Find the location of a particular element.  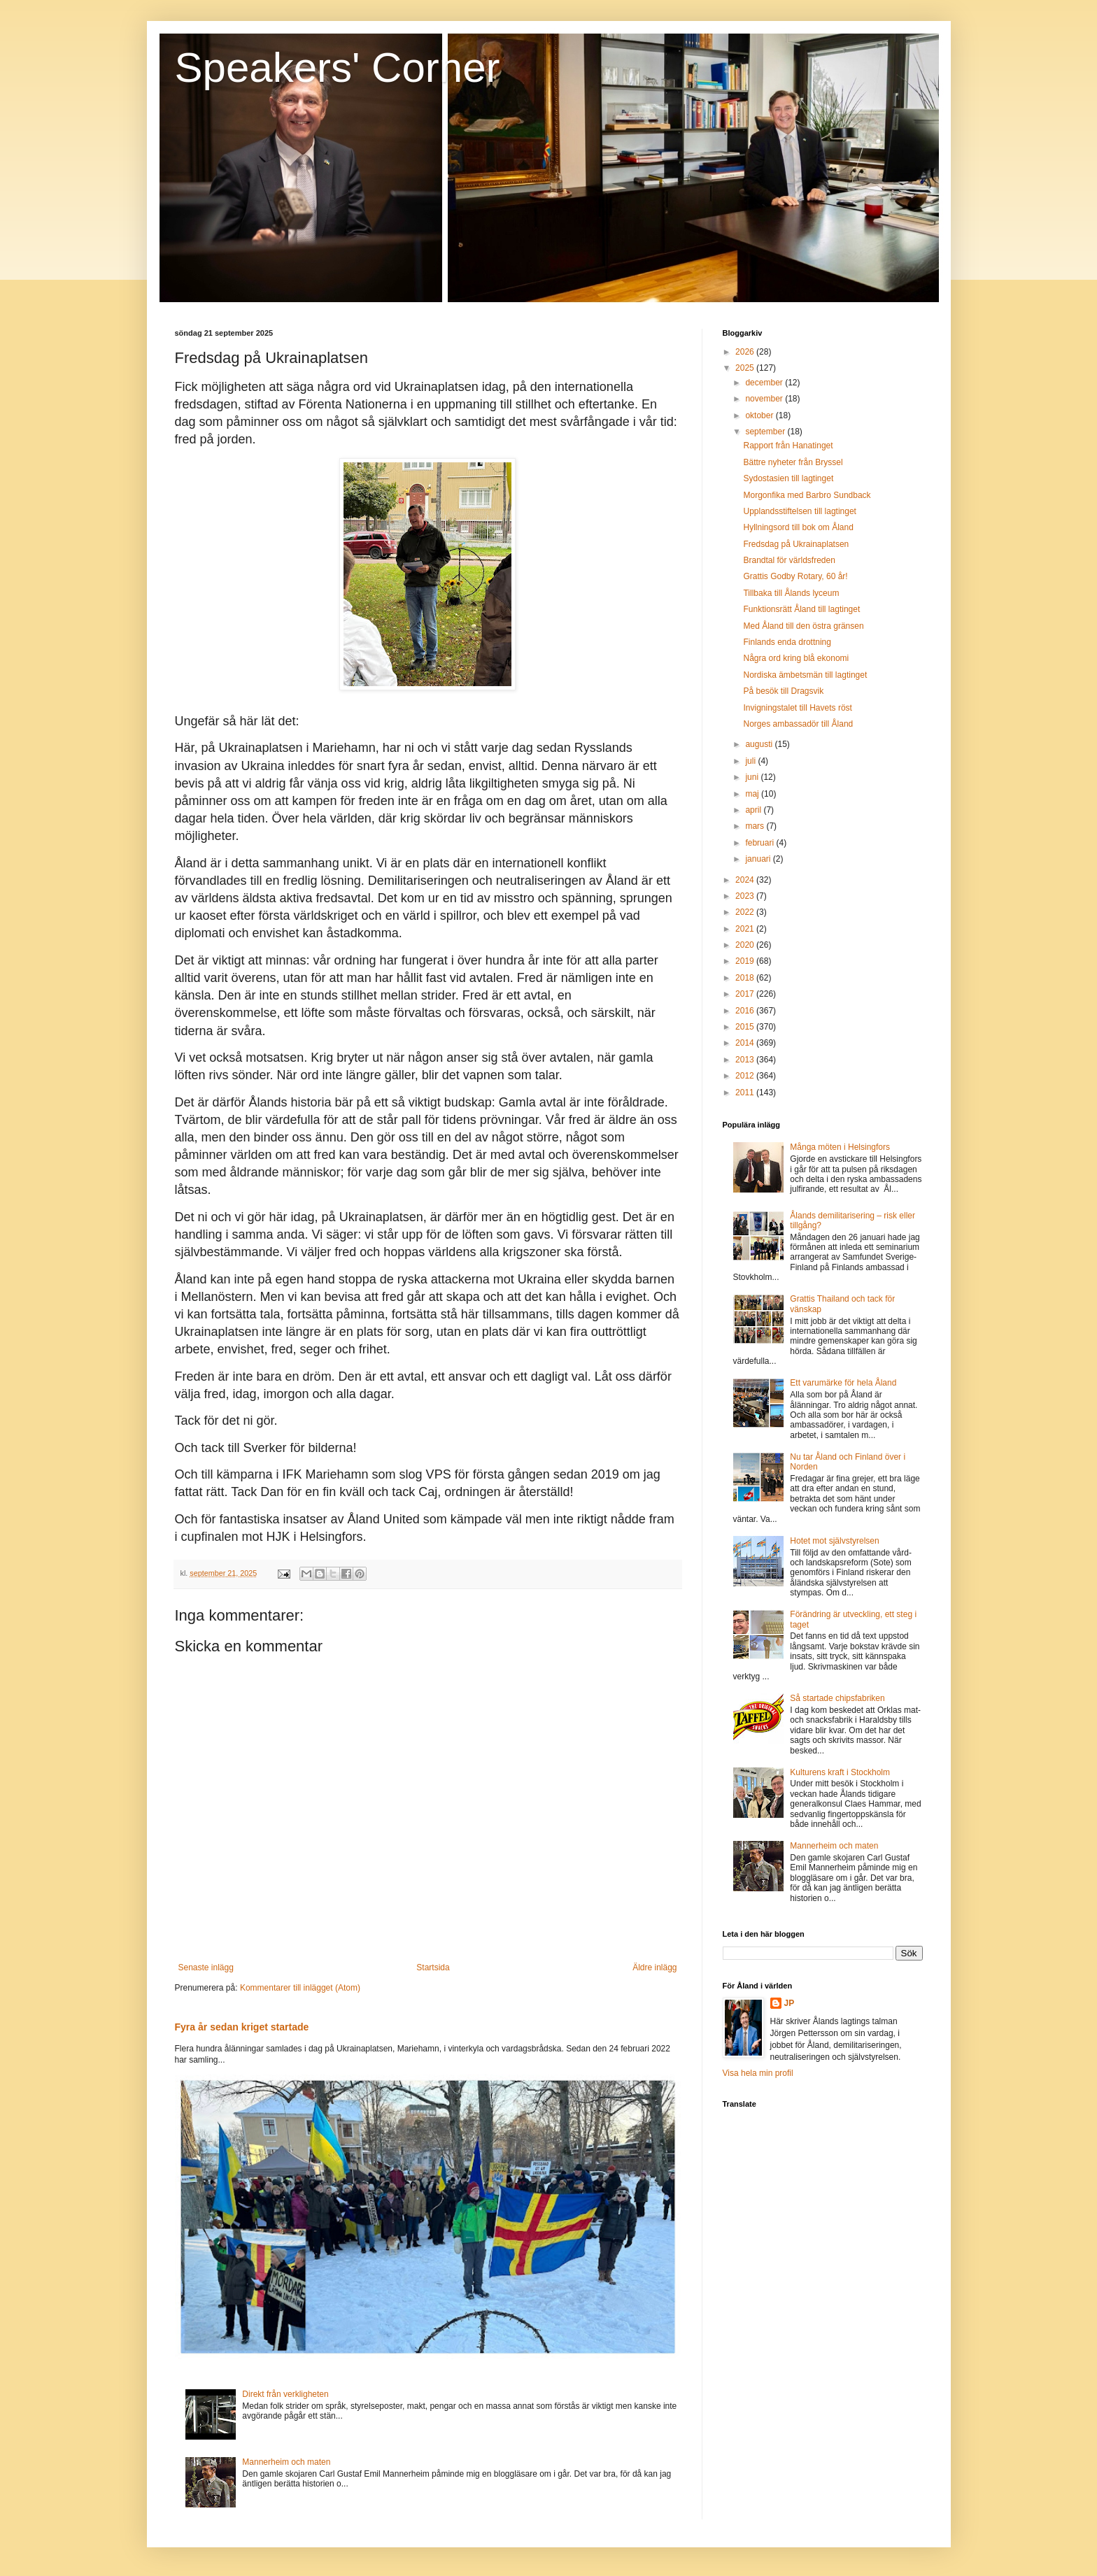

2019 is located at coordinates (745, 961).